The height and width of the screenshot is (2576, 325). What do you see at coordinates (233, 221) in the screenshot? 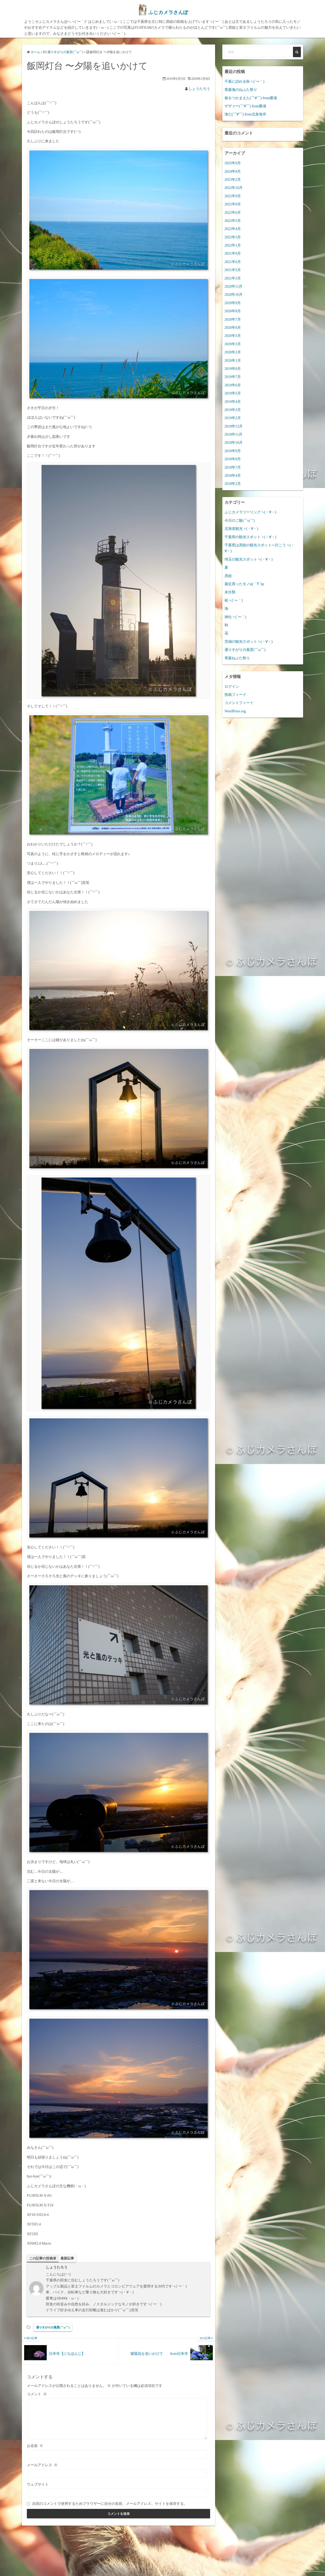
I see `2022年5月` at bounding box center [233, 221].